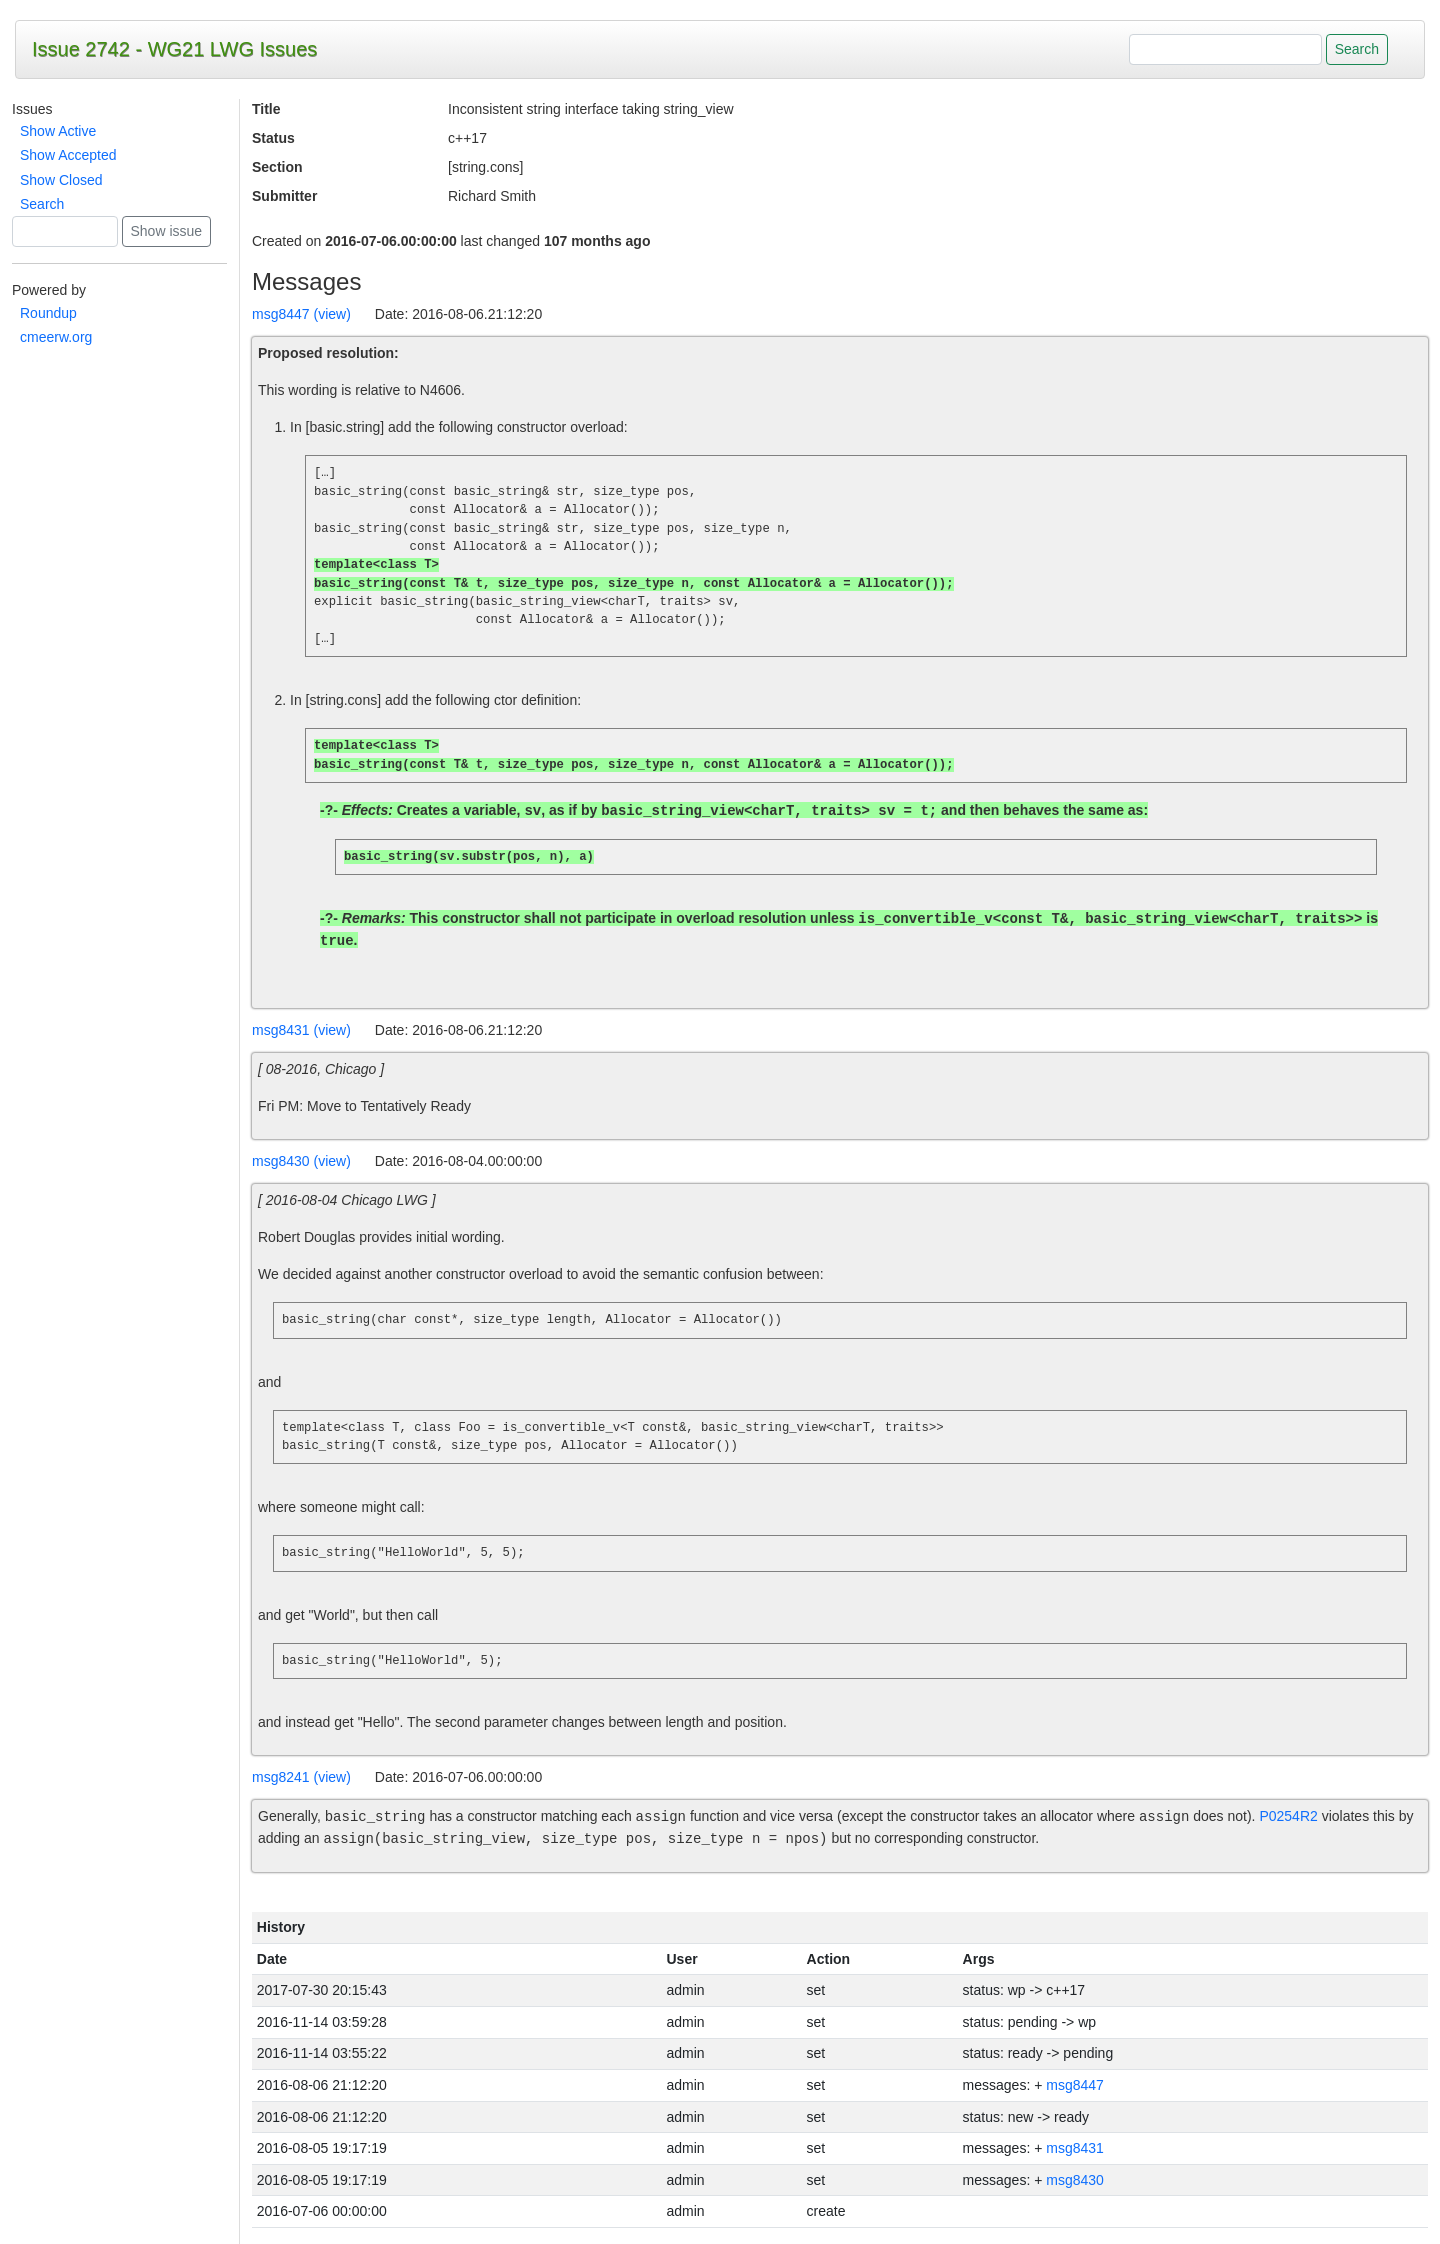 The image size is (1440, 2244). Describe the element at coordinates (174, 49) in the screenshot. I see `Issue 2742 - WG21 LWG Issues` at that location.